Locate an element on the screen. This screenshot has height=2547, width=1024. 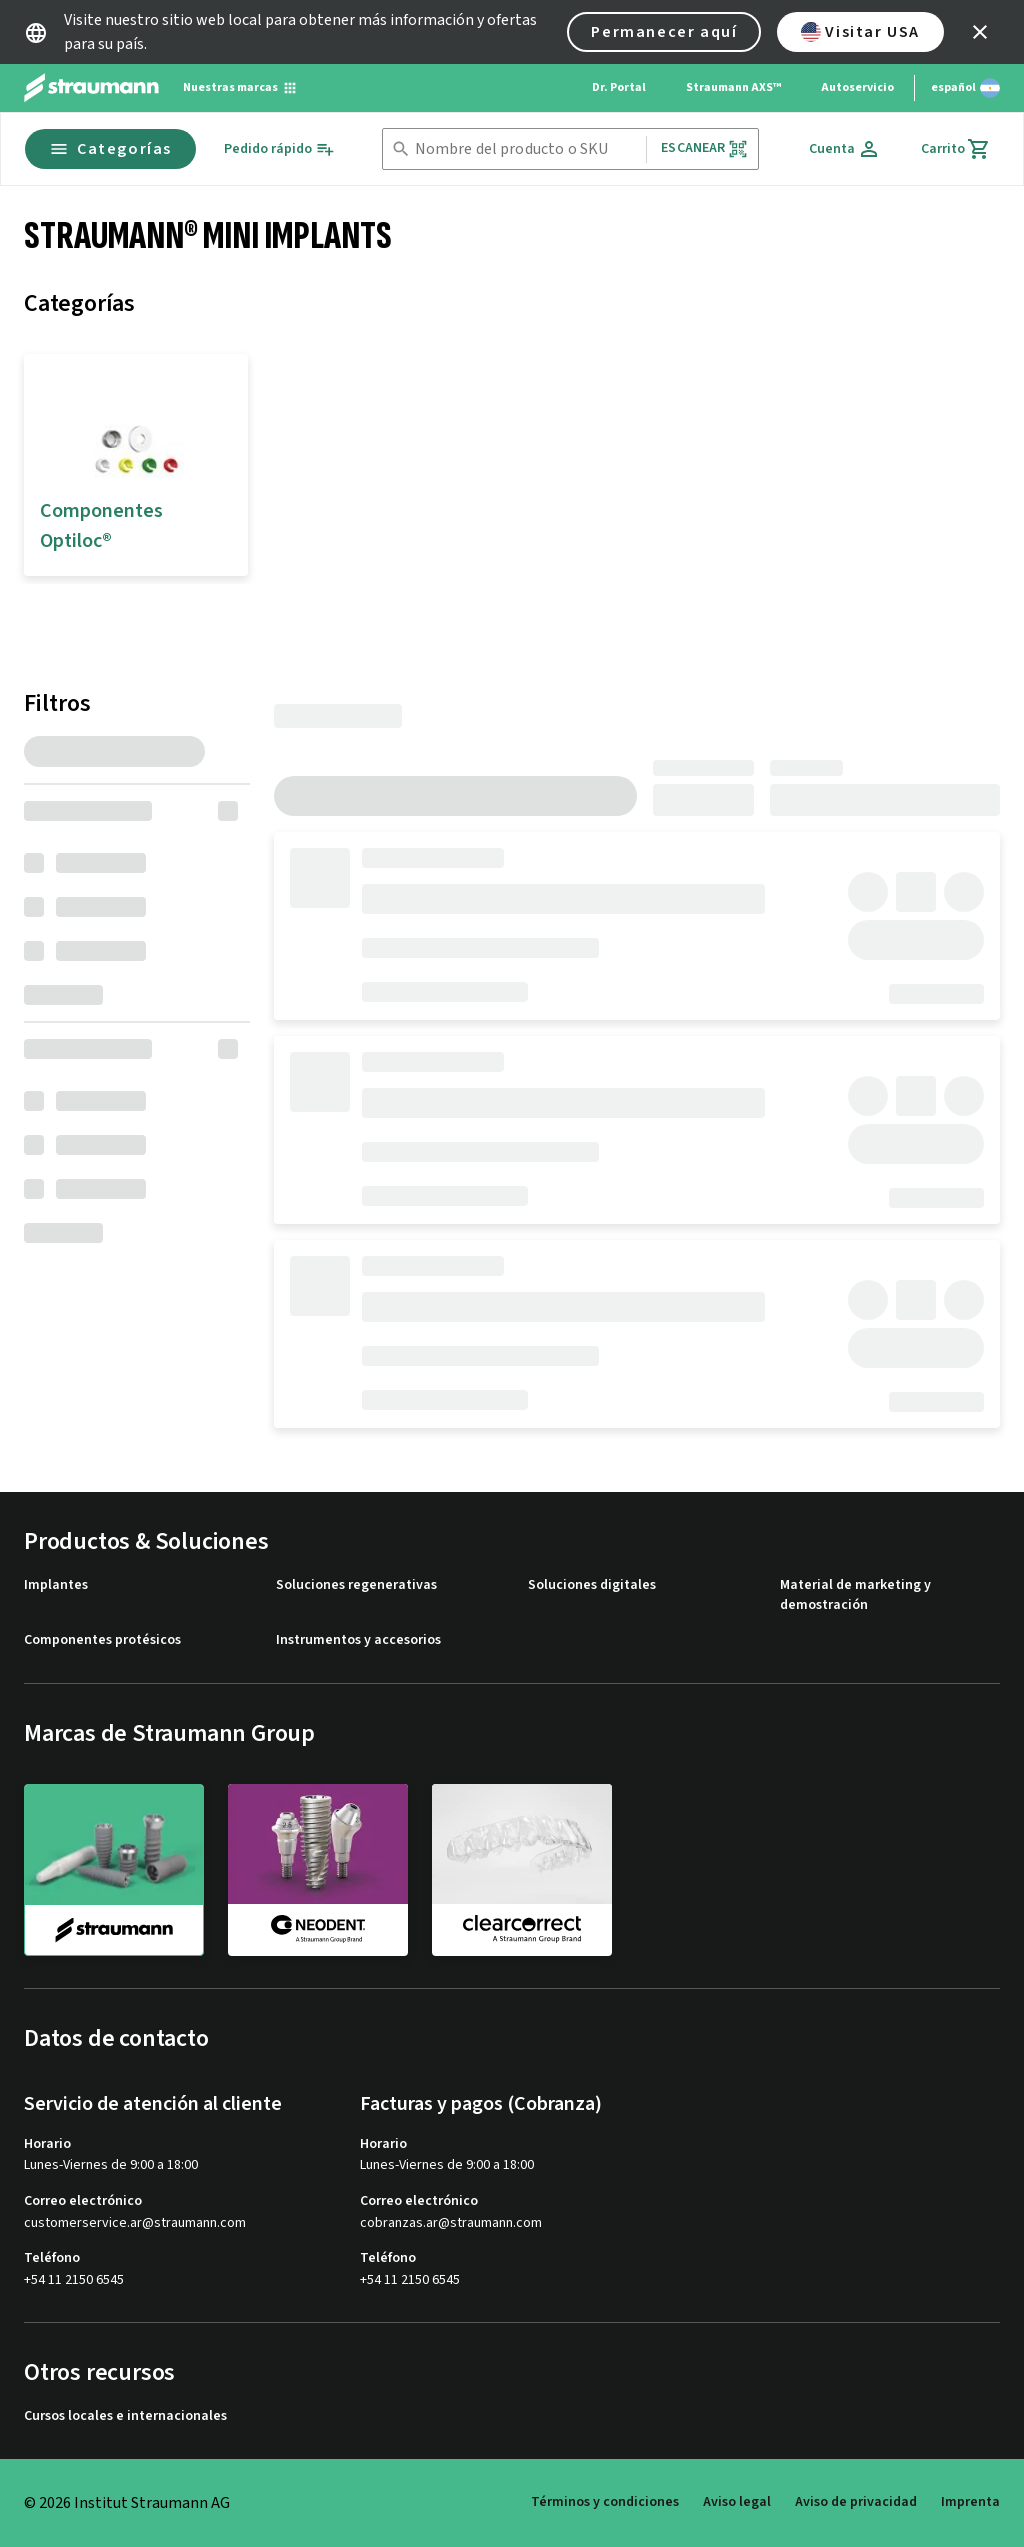
[straumann] is located at coordinates (114, 1870).